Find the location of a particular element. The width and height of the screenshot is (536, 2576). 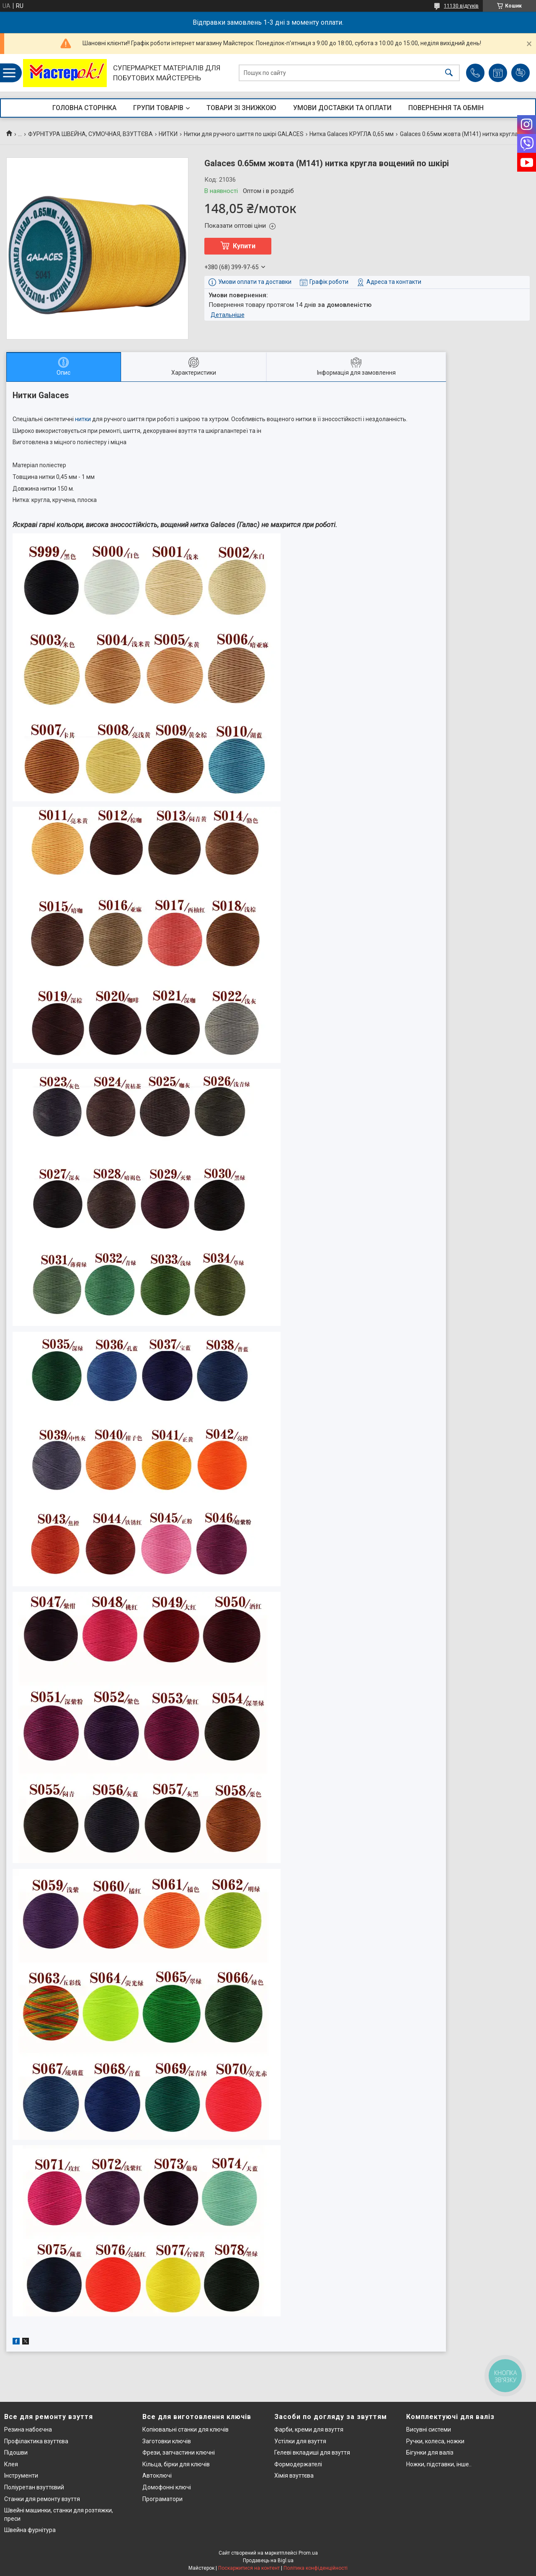

Нитки для ручного шиття по шкірі GALACES is located at coordinates (244, 134).